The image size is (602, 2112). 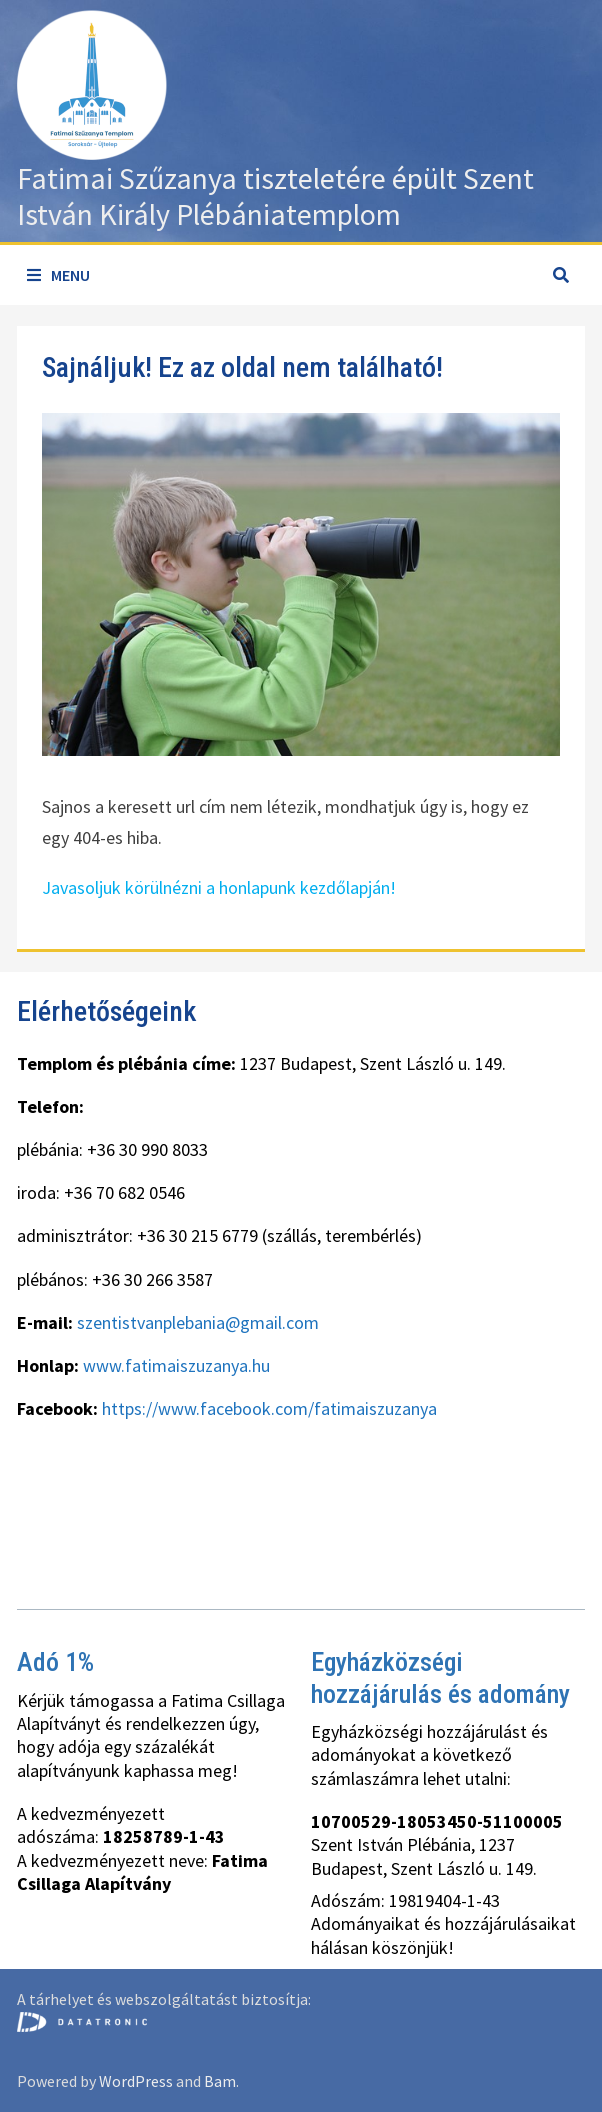 I want to click on WordPress, so click(x=136, y=2081).